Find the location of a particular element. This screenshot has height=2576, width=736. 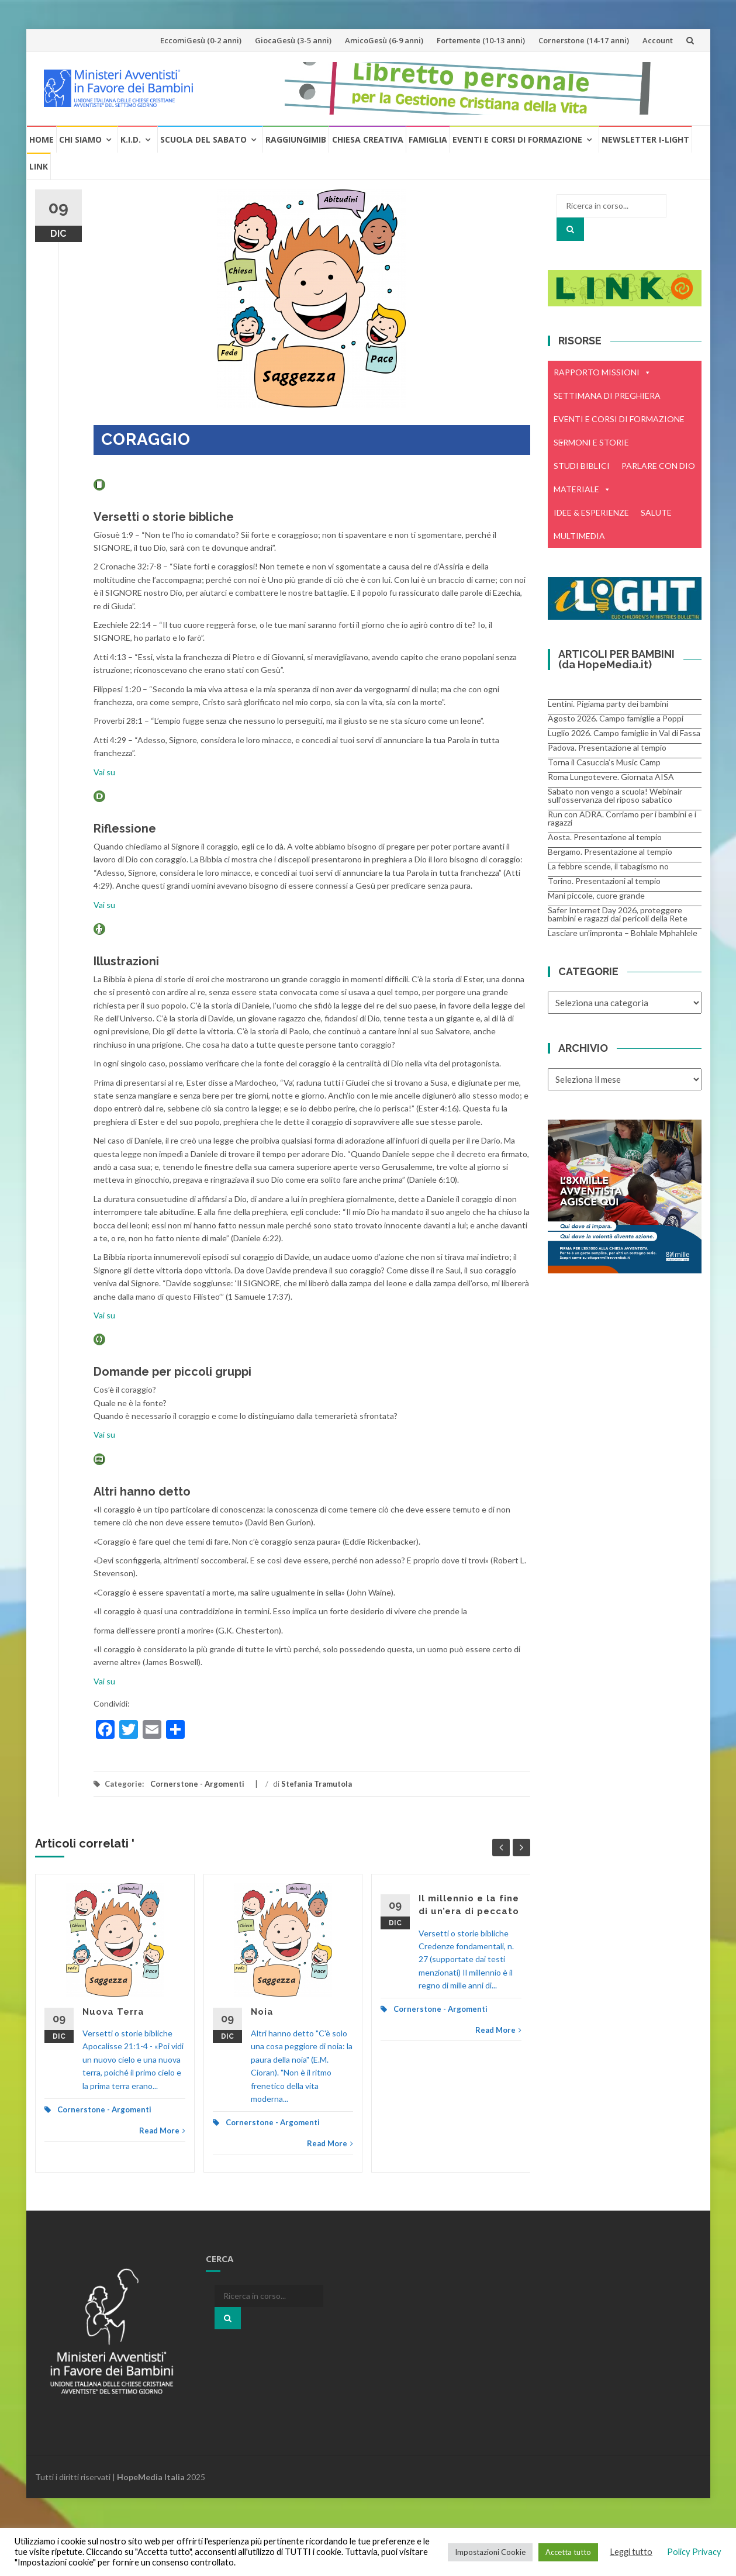

Mani piccole, cuore grande is located at coordinates (596, 895).